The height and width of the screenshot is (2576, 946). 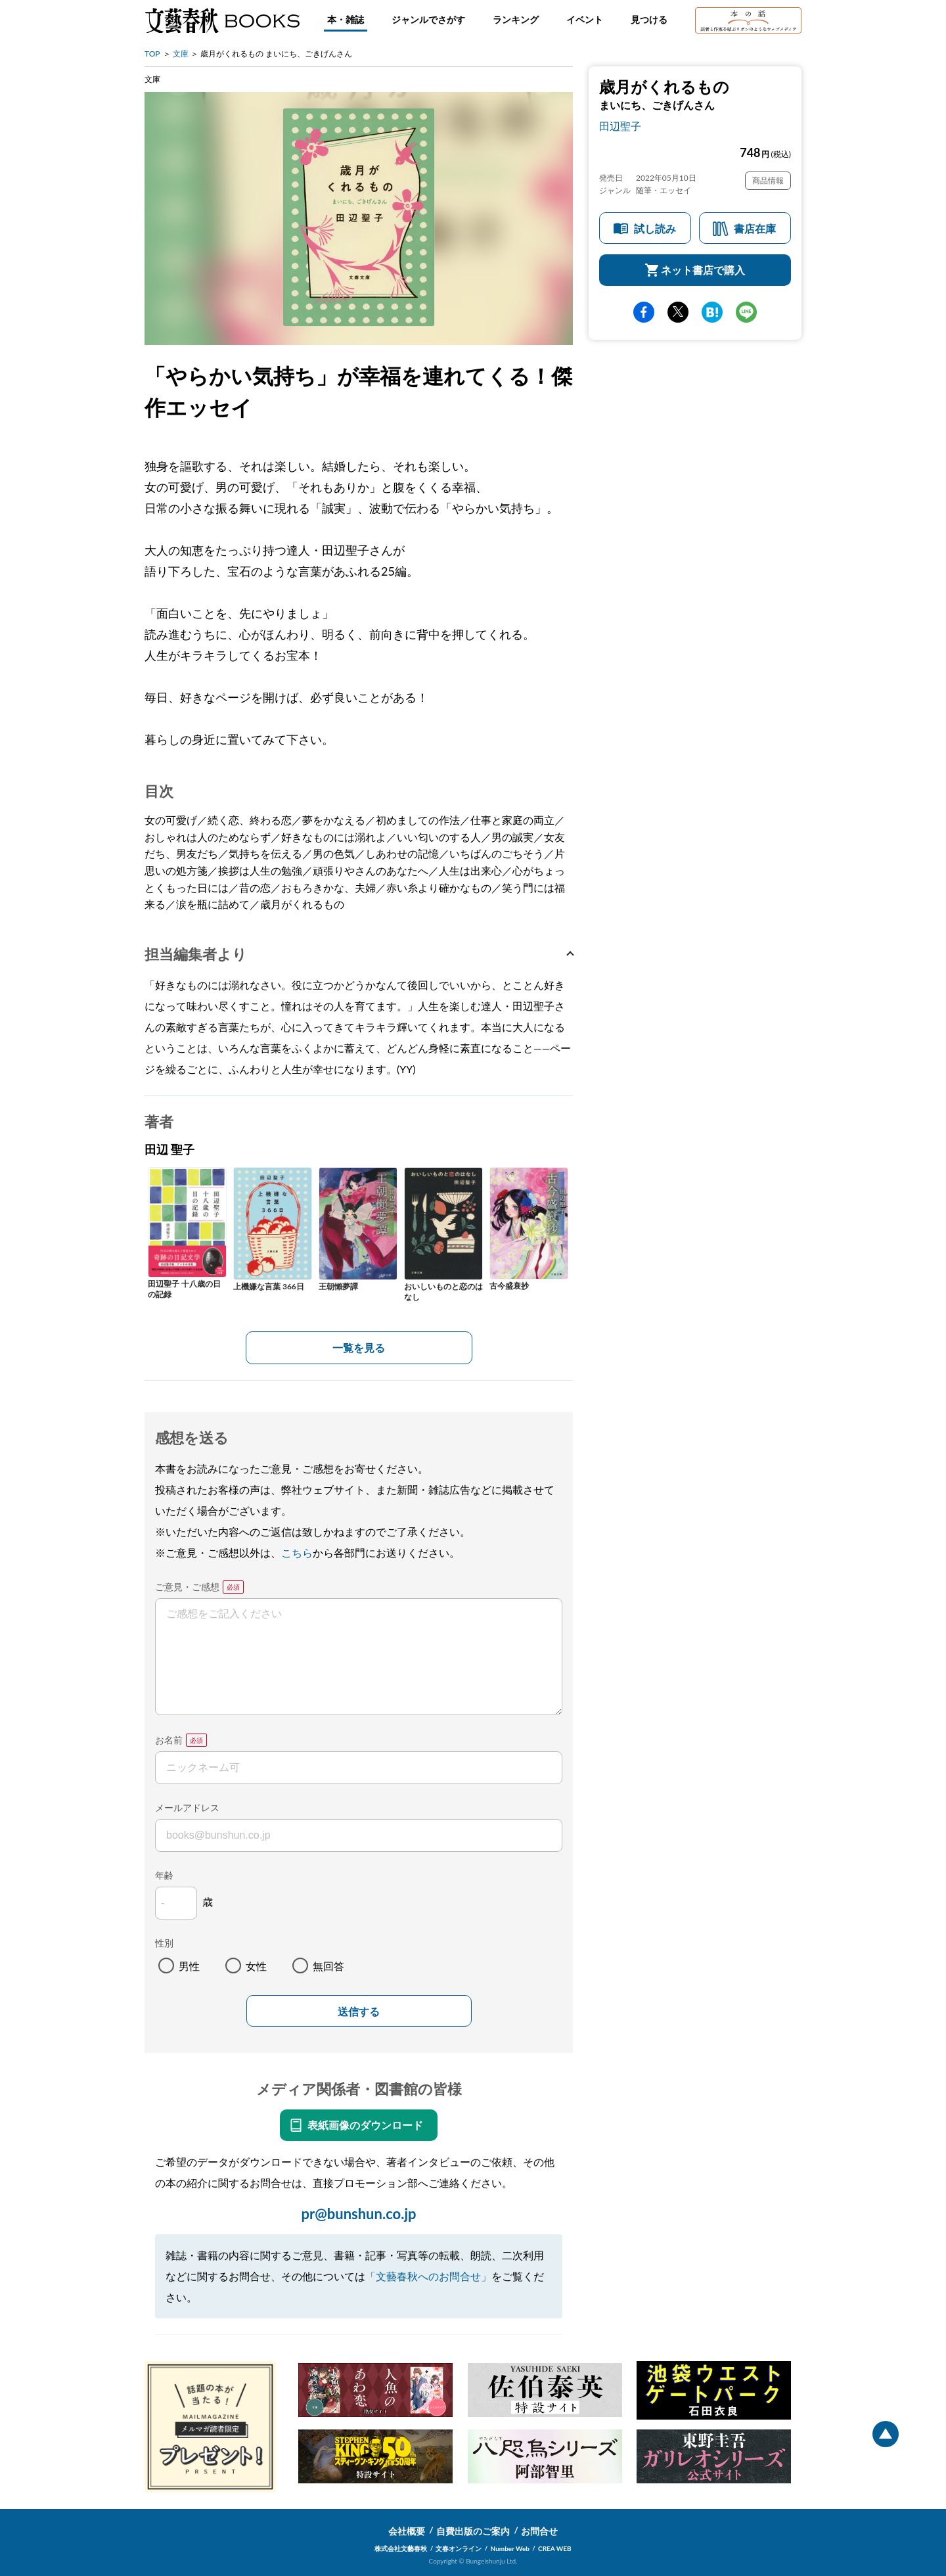 What do you see at coordinates (358, 2213) in the screenshot?
I see `pr@bunshun.co.jp` at bounding box center [358, 2213].